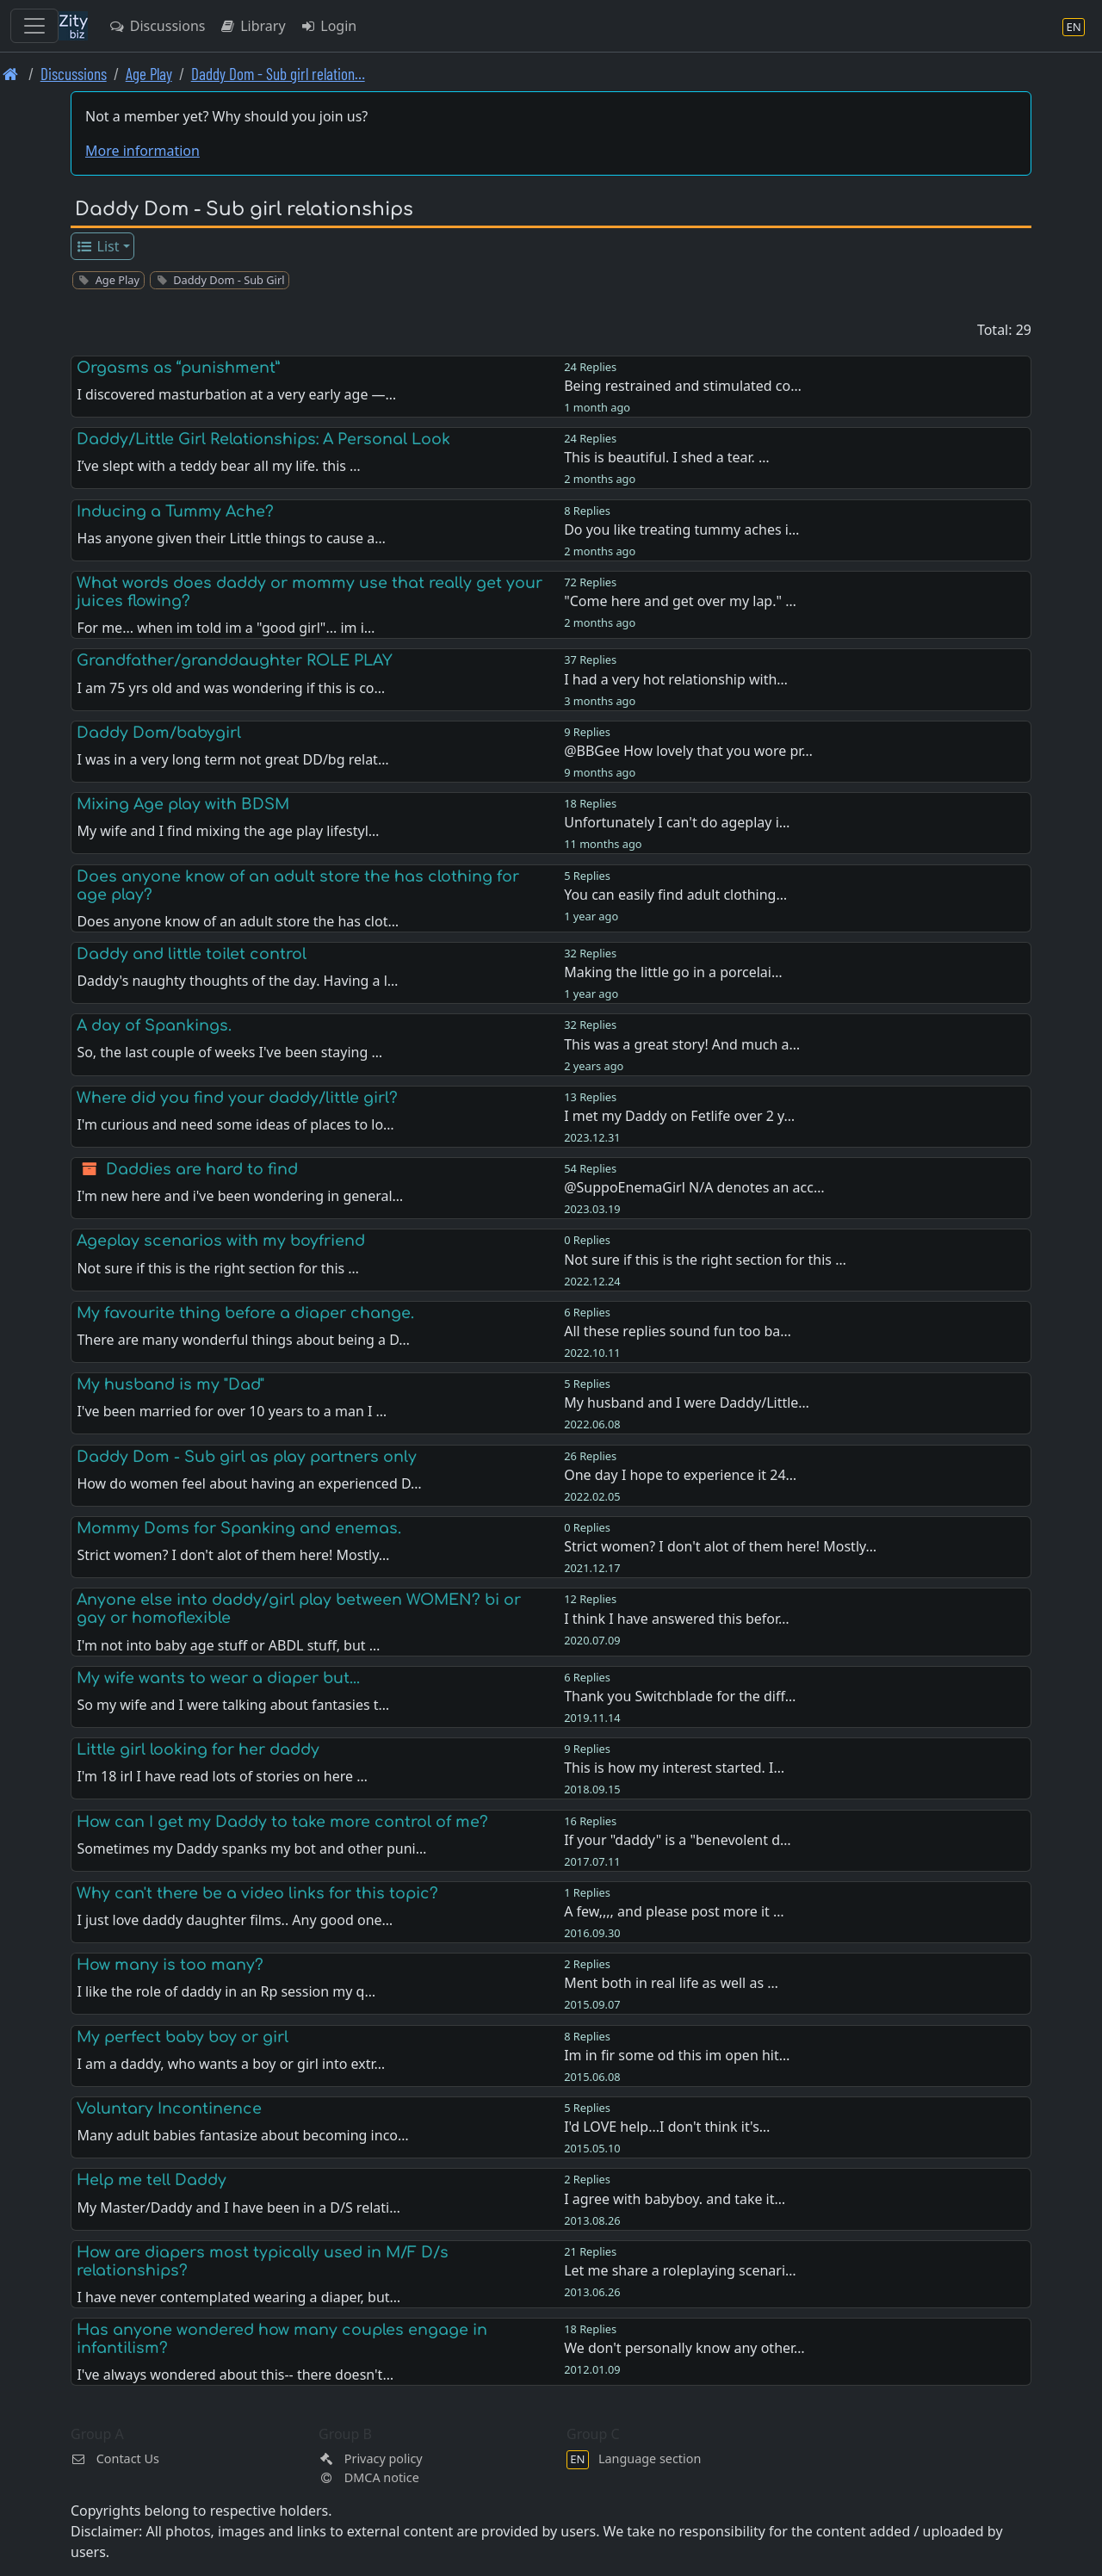  I want to click on My favourite thing before a diaper change., so click(245, 1313).